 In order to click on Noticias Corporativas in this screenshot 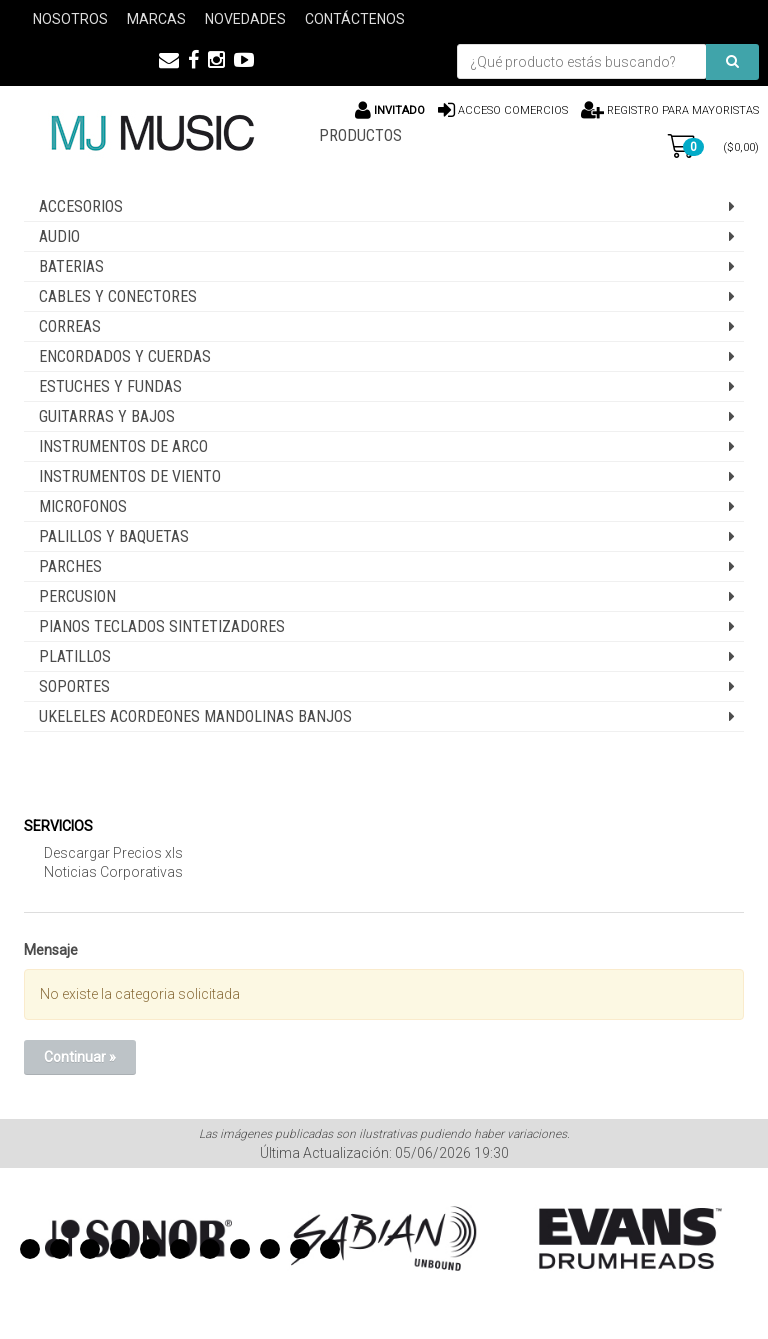, I will do `click(113, 872)`.